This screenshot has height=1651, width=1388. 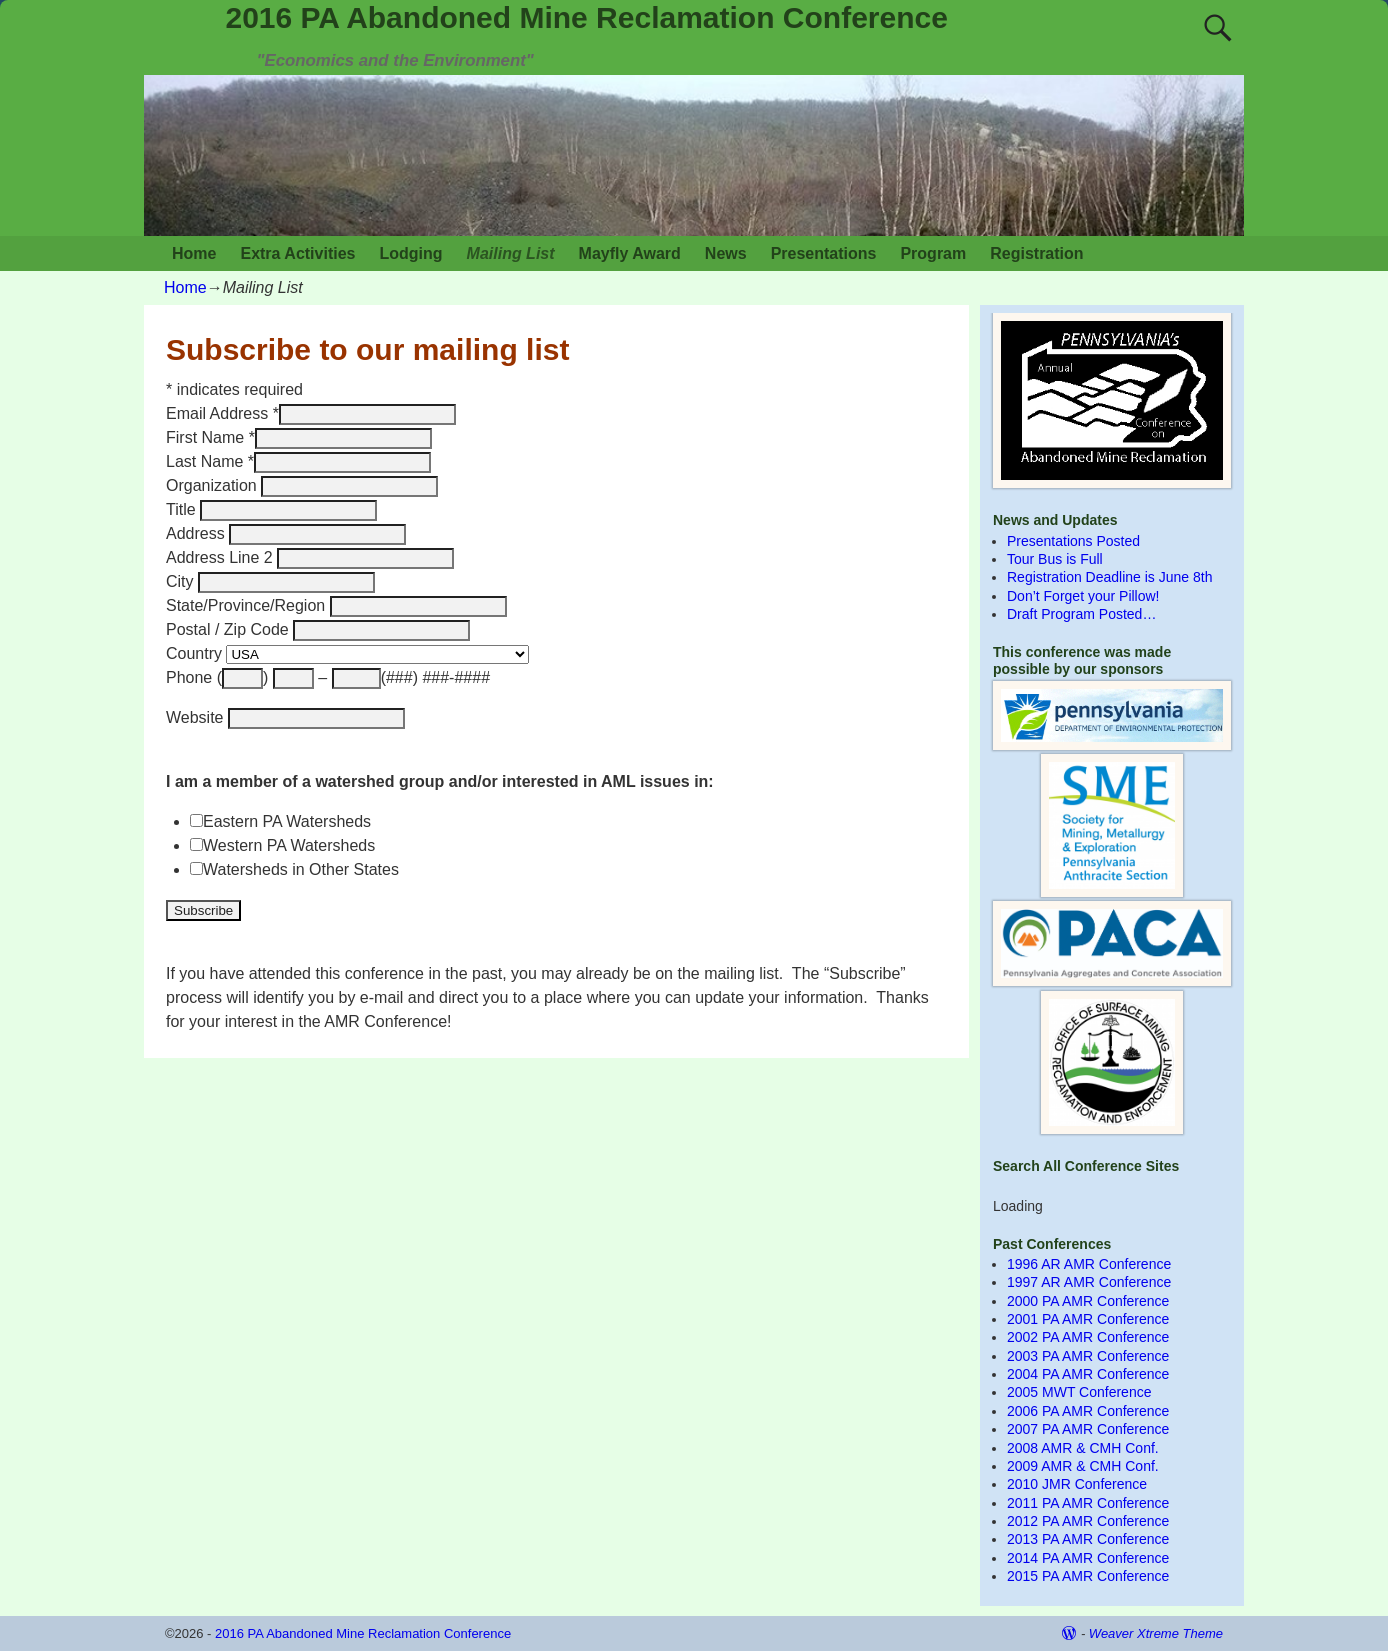 What do you see at coordinates (1109, 577) in the screenshot?
I see `Registration Deadline is June 8th` at bounding box center [1109, 577].